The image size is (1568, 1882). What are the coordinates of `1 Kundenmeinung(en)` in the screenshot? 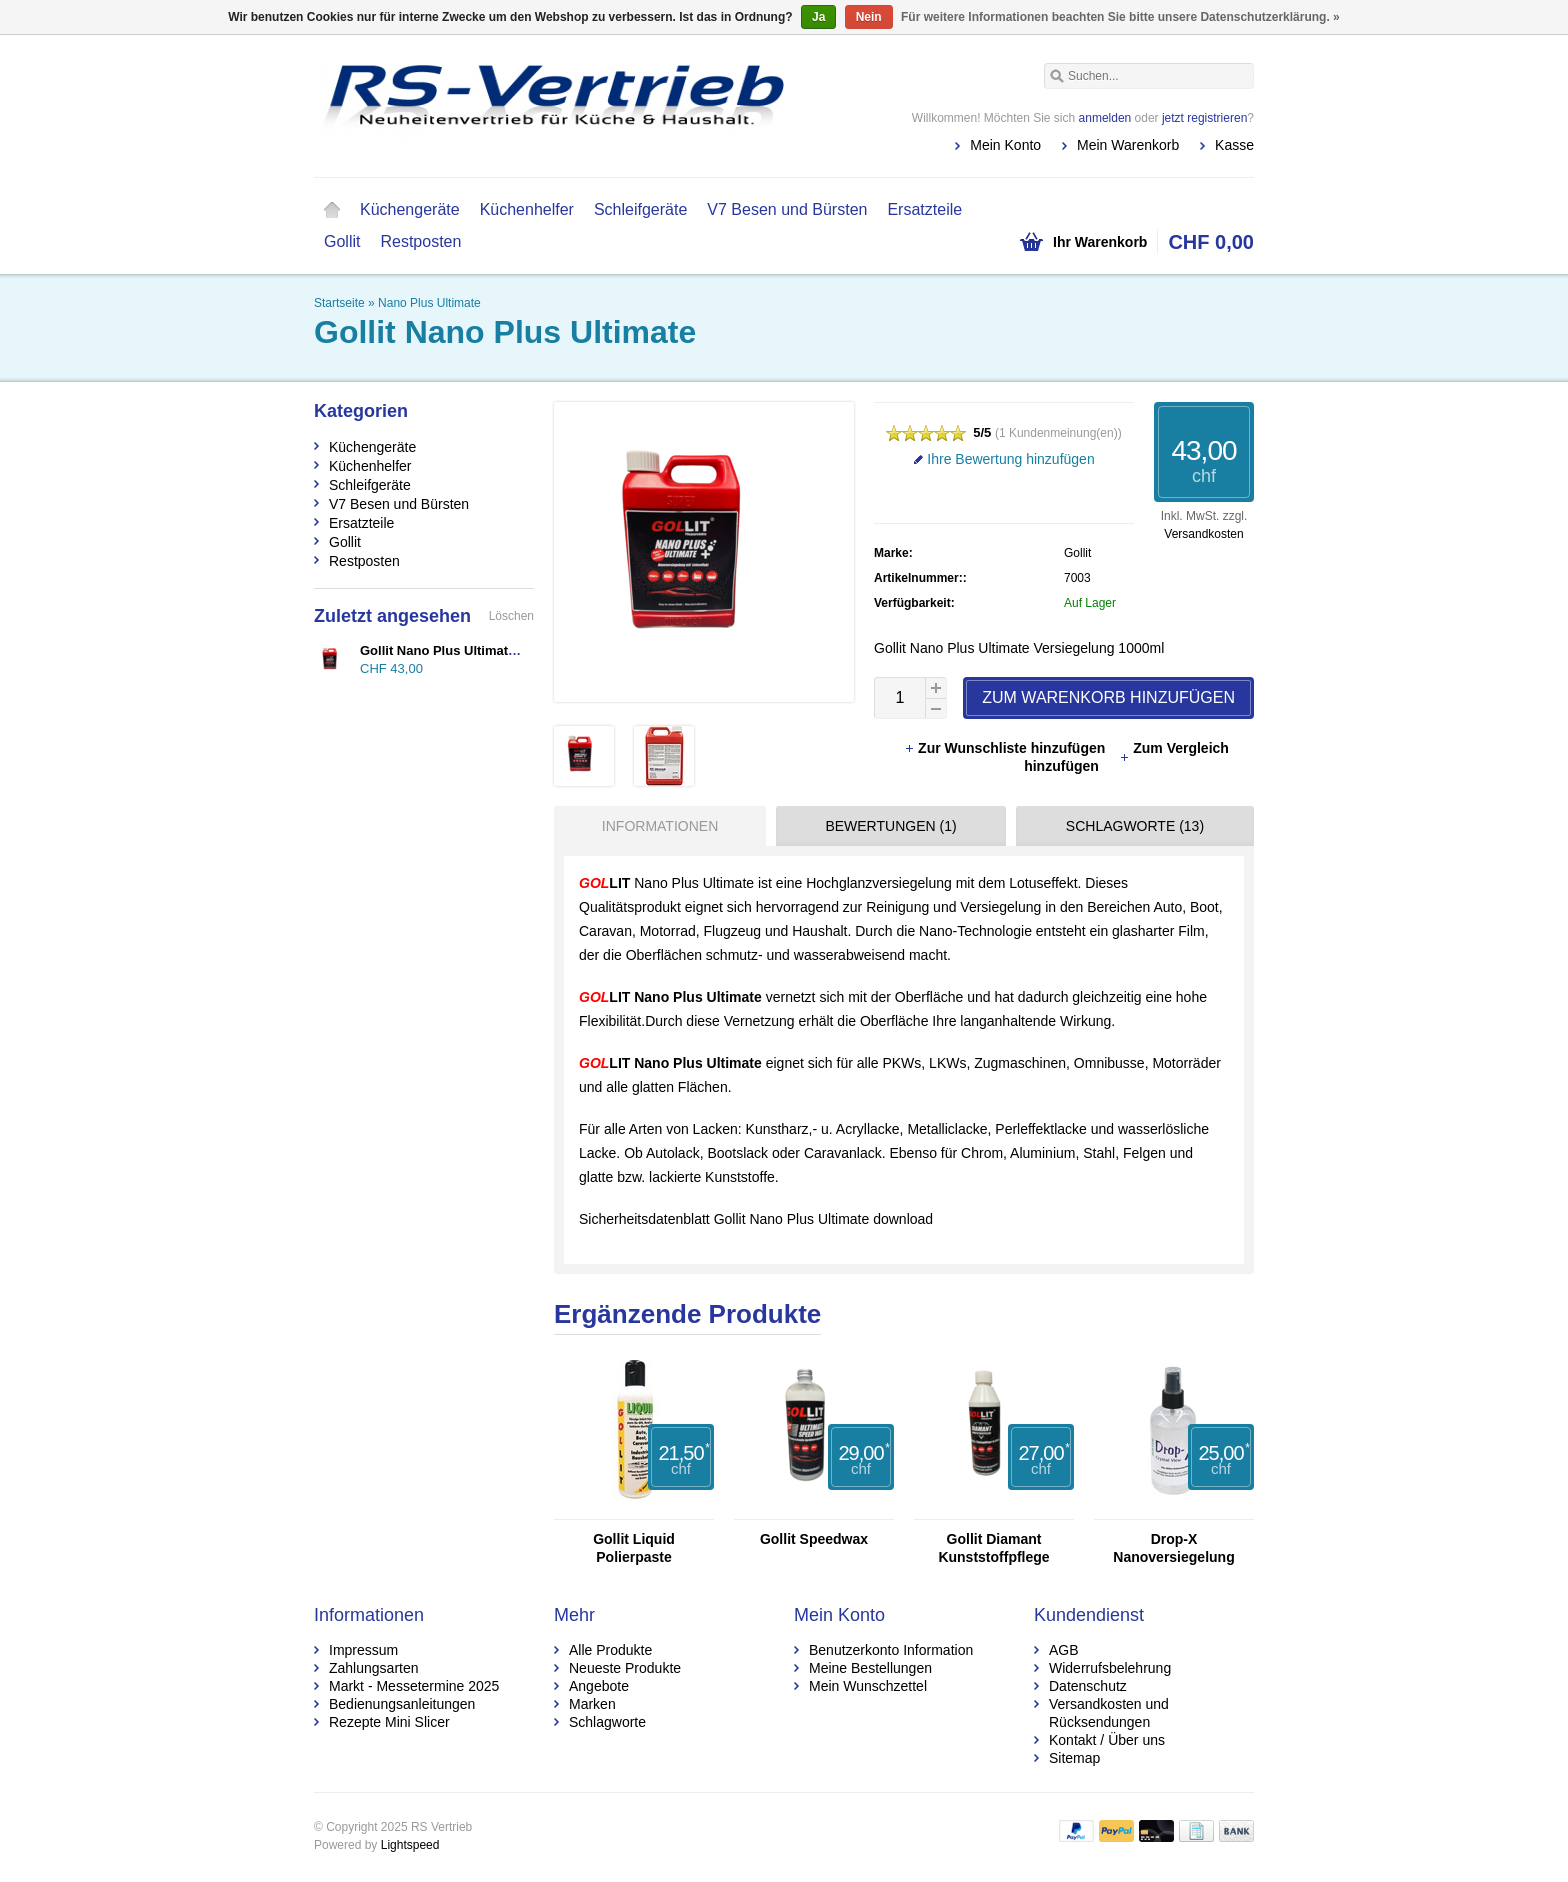 It's located at (1058, 433).